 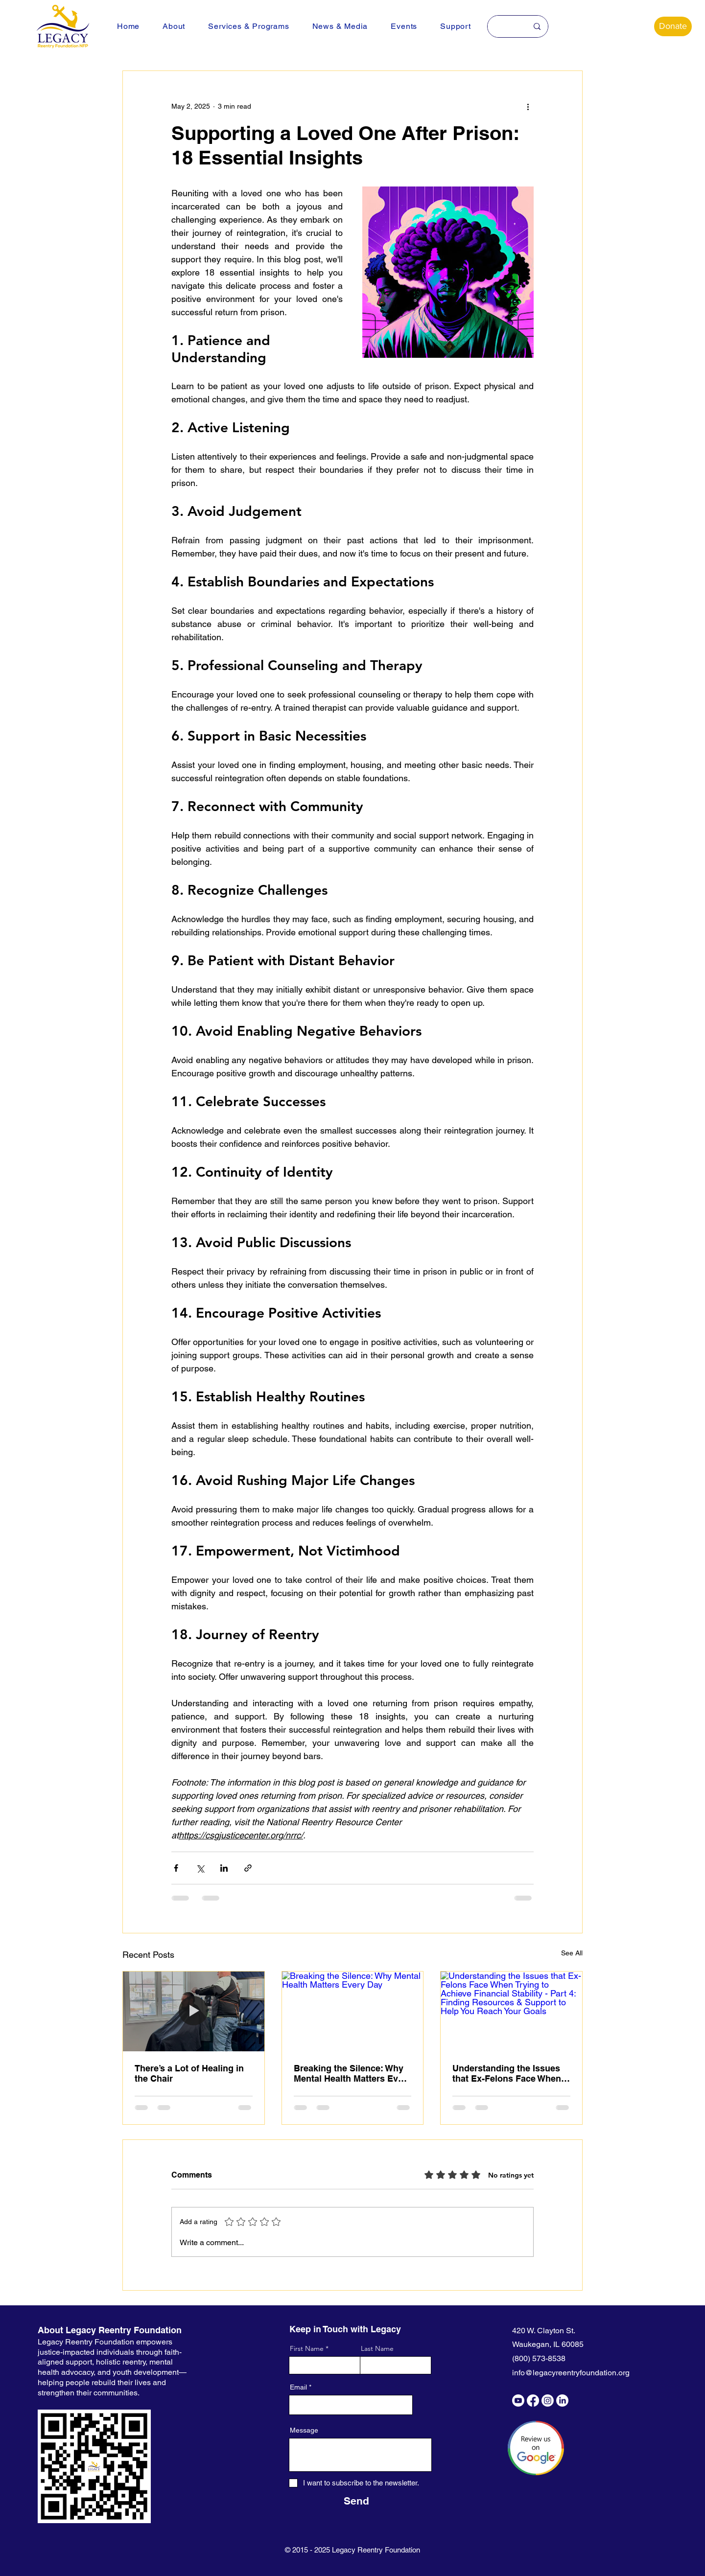 I want to click on [Share via LinkedIn], so click(x=224, y=1868).